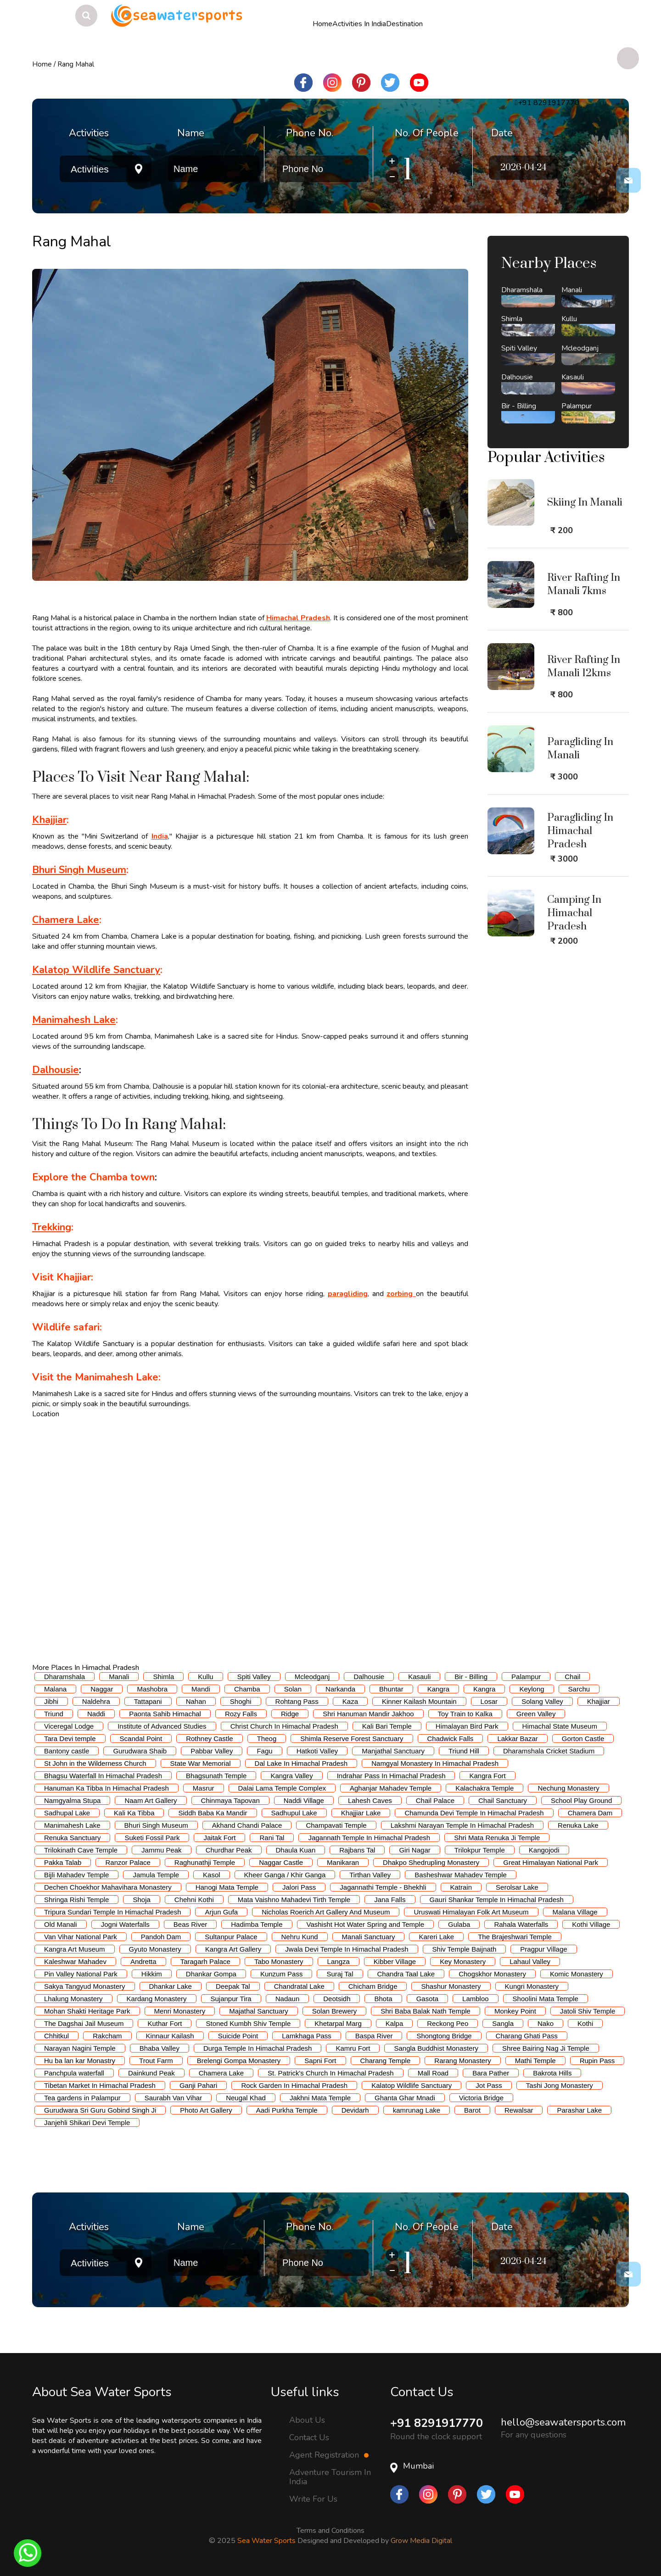 This screenshot has height=2576, width=661. Describe the element at coordinates (368, 1676) in the screenshot. I see `Dalhousie` at that location.